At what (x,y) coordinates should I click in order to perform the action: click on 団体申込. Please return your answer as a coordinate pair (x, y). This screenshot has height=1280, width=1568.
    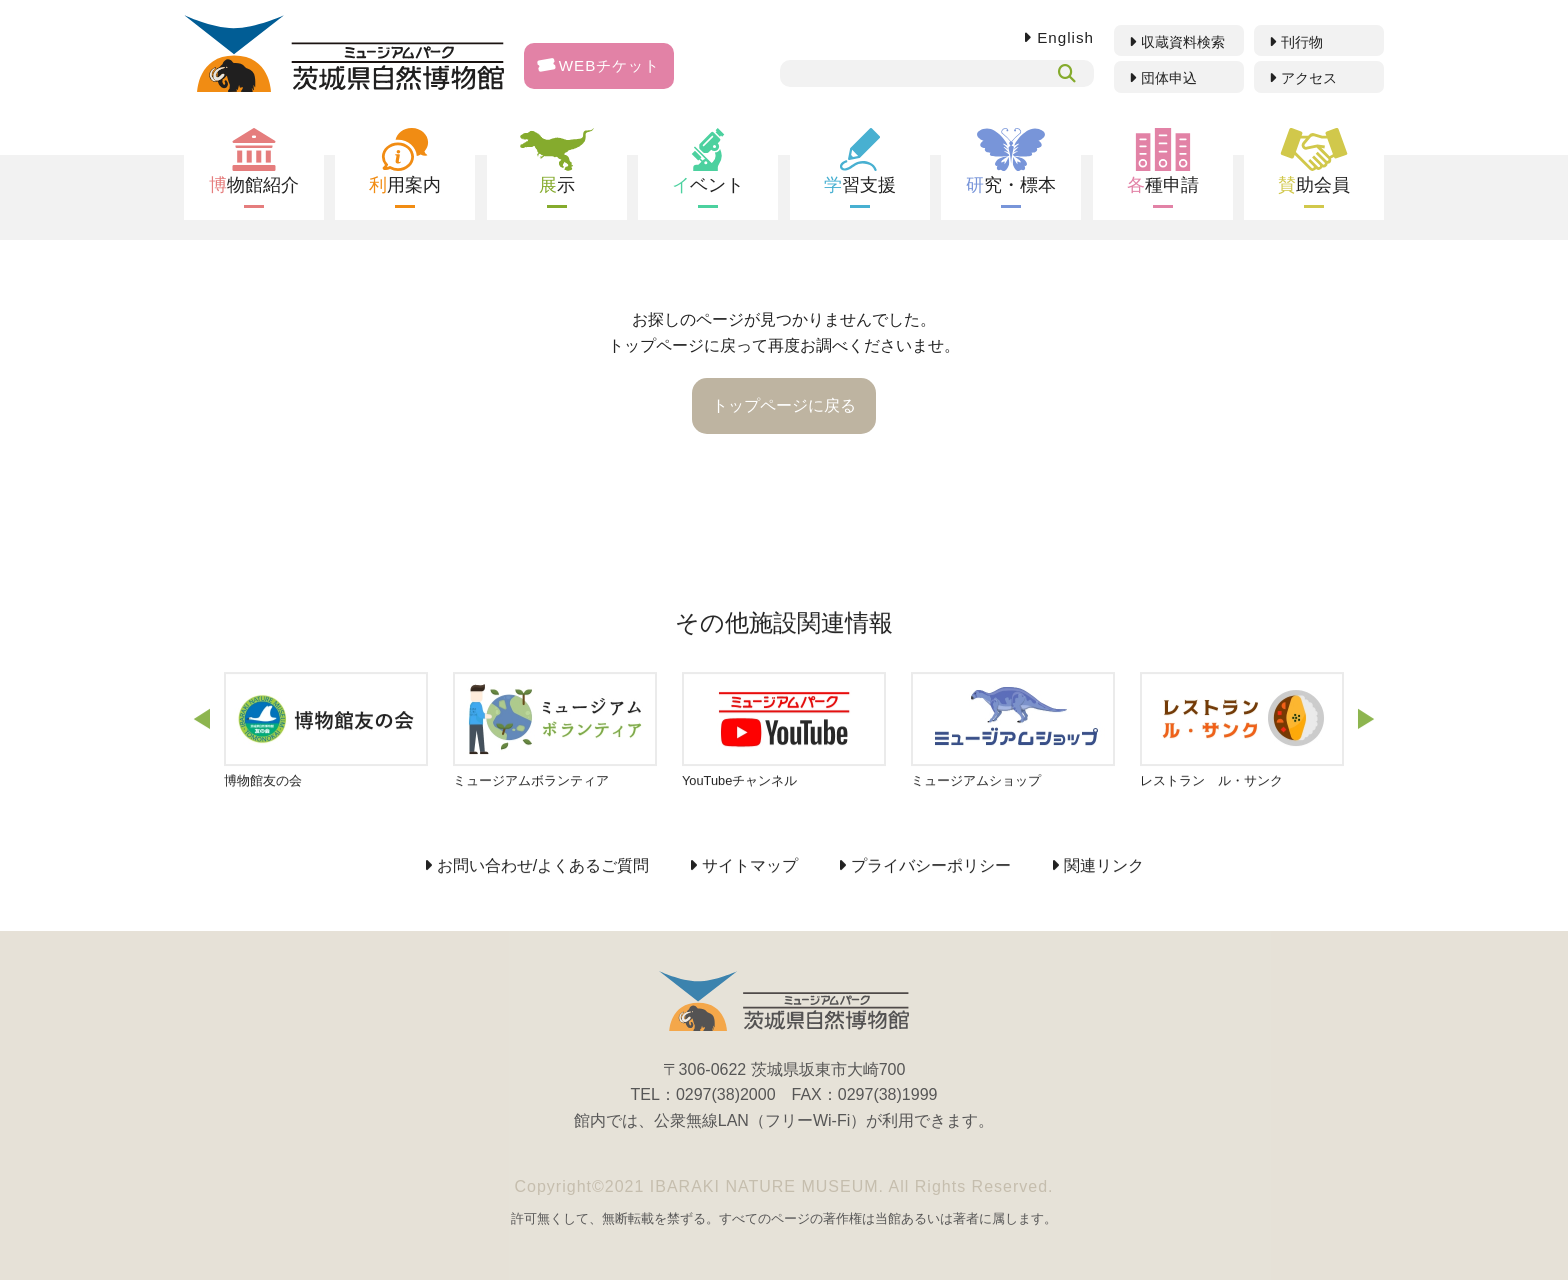
    Looking at the image, I should click on (1169, 78).